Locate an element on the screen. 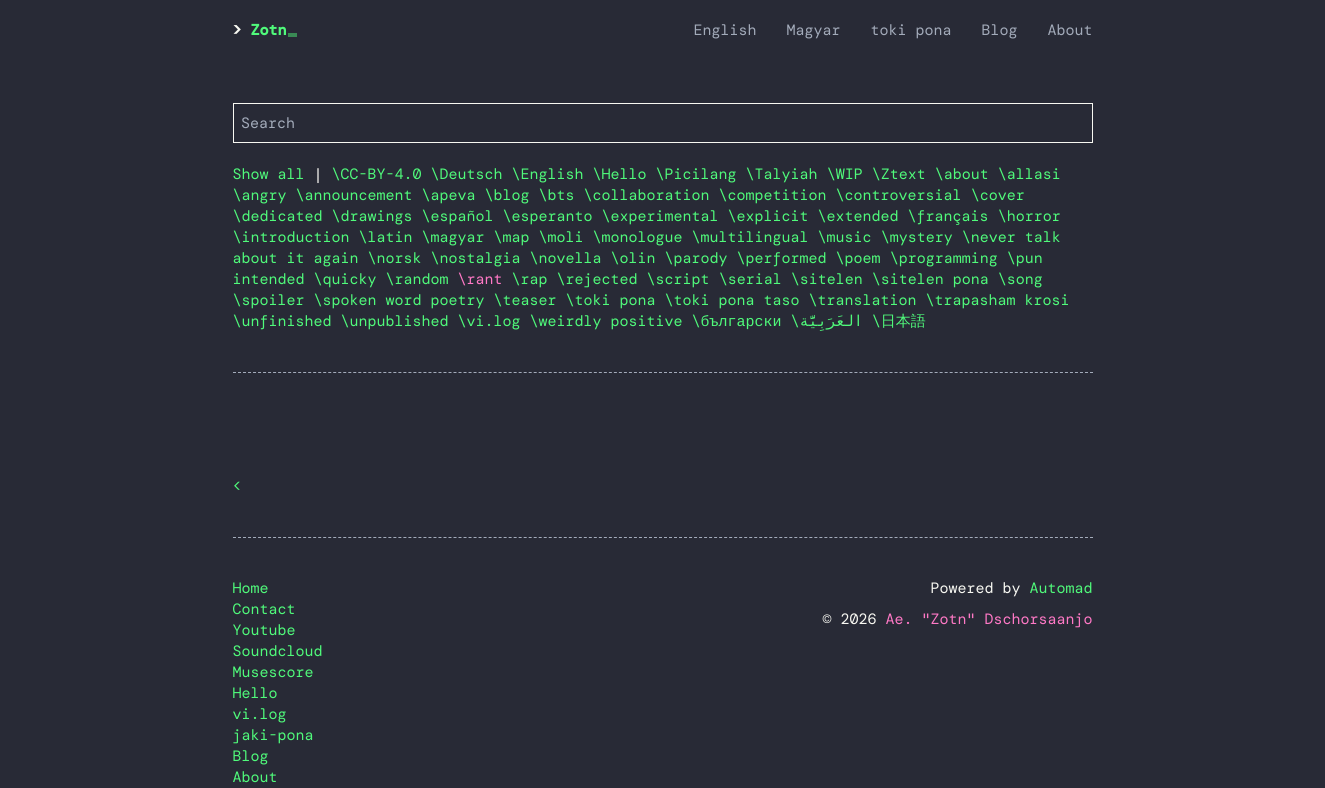  \music is located at coordinates (849, 237).